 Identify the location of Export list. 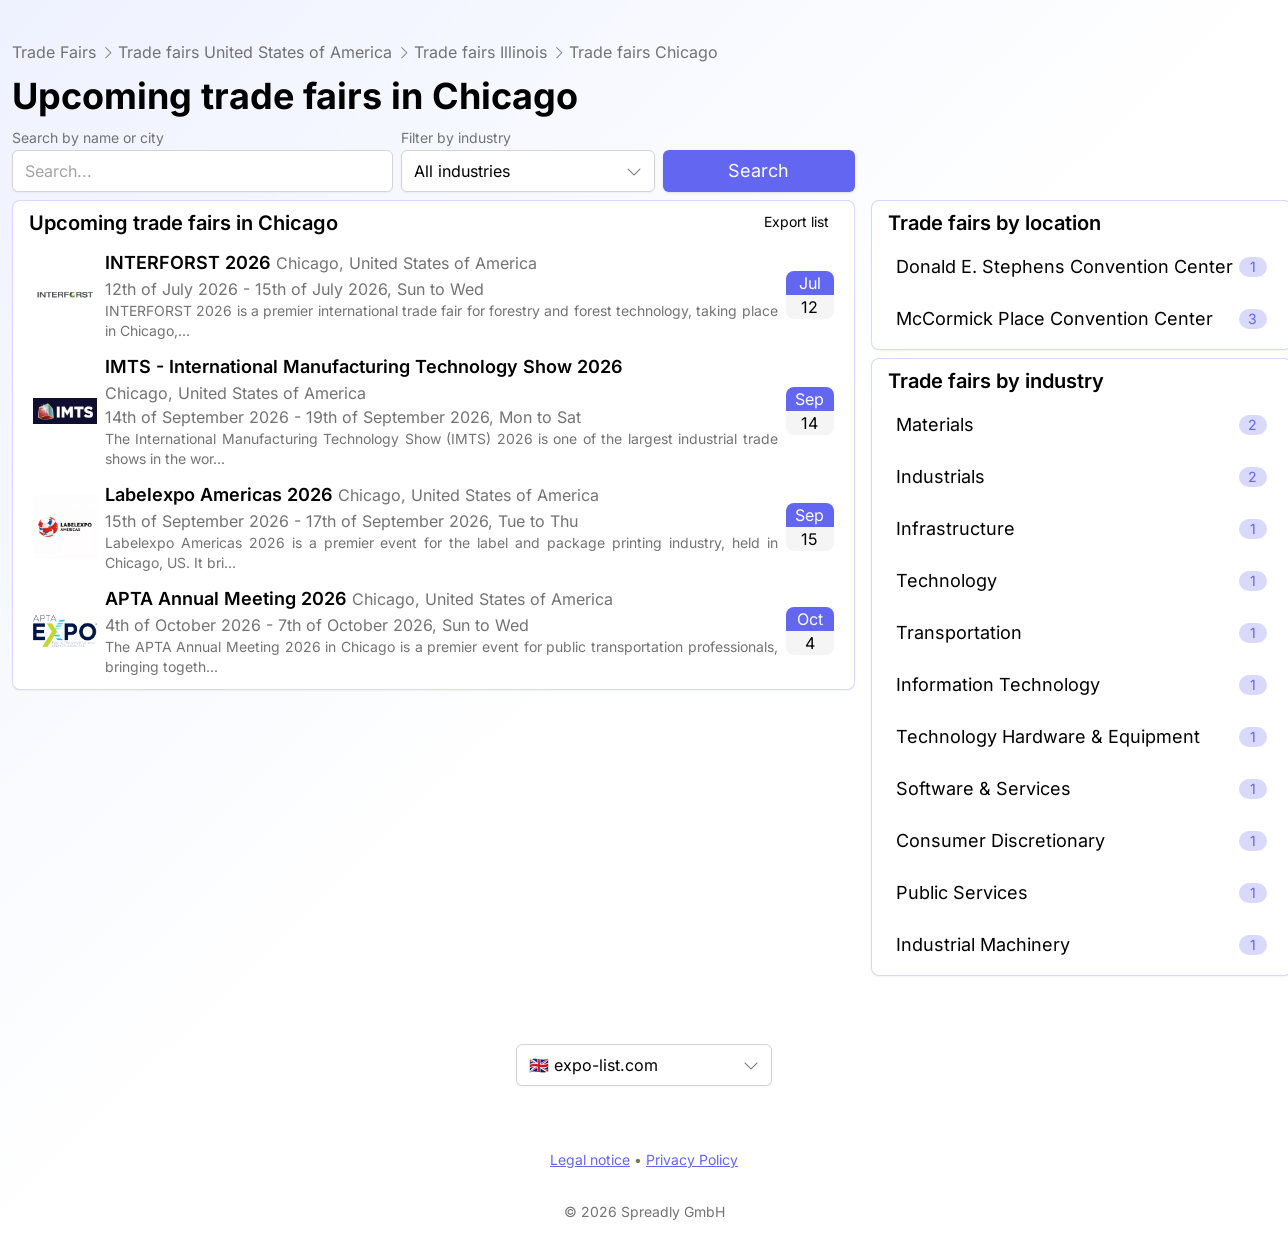
(796, 221).